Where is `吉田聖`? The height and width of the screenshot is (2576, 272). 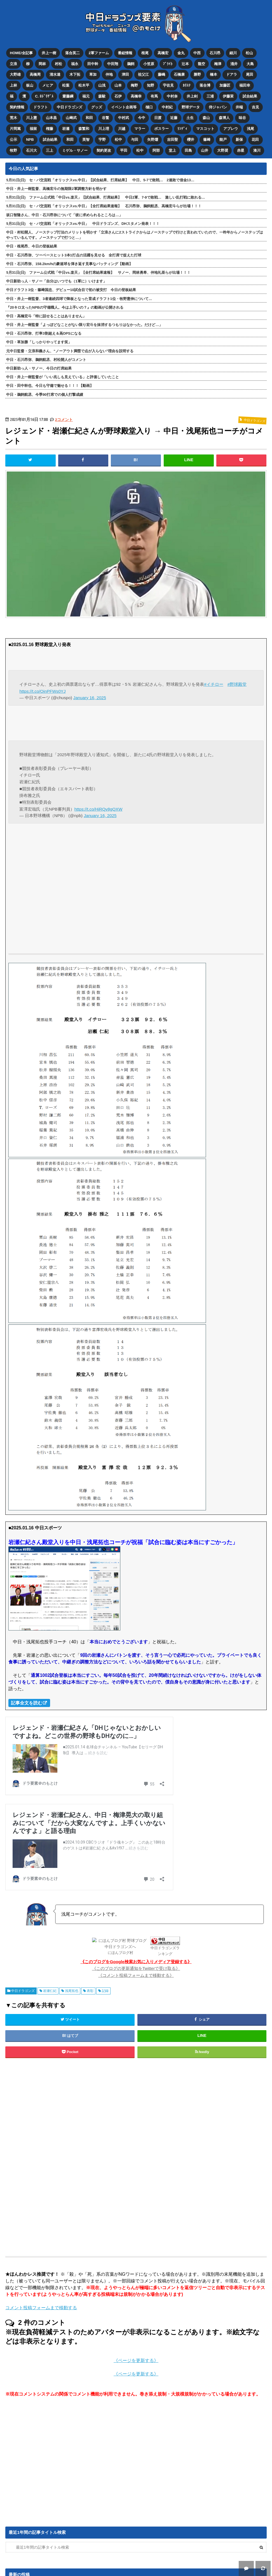
吉田聖 is located at coordinates (172, 138).